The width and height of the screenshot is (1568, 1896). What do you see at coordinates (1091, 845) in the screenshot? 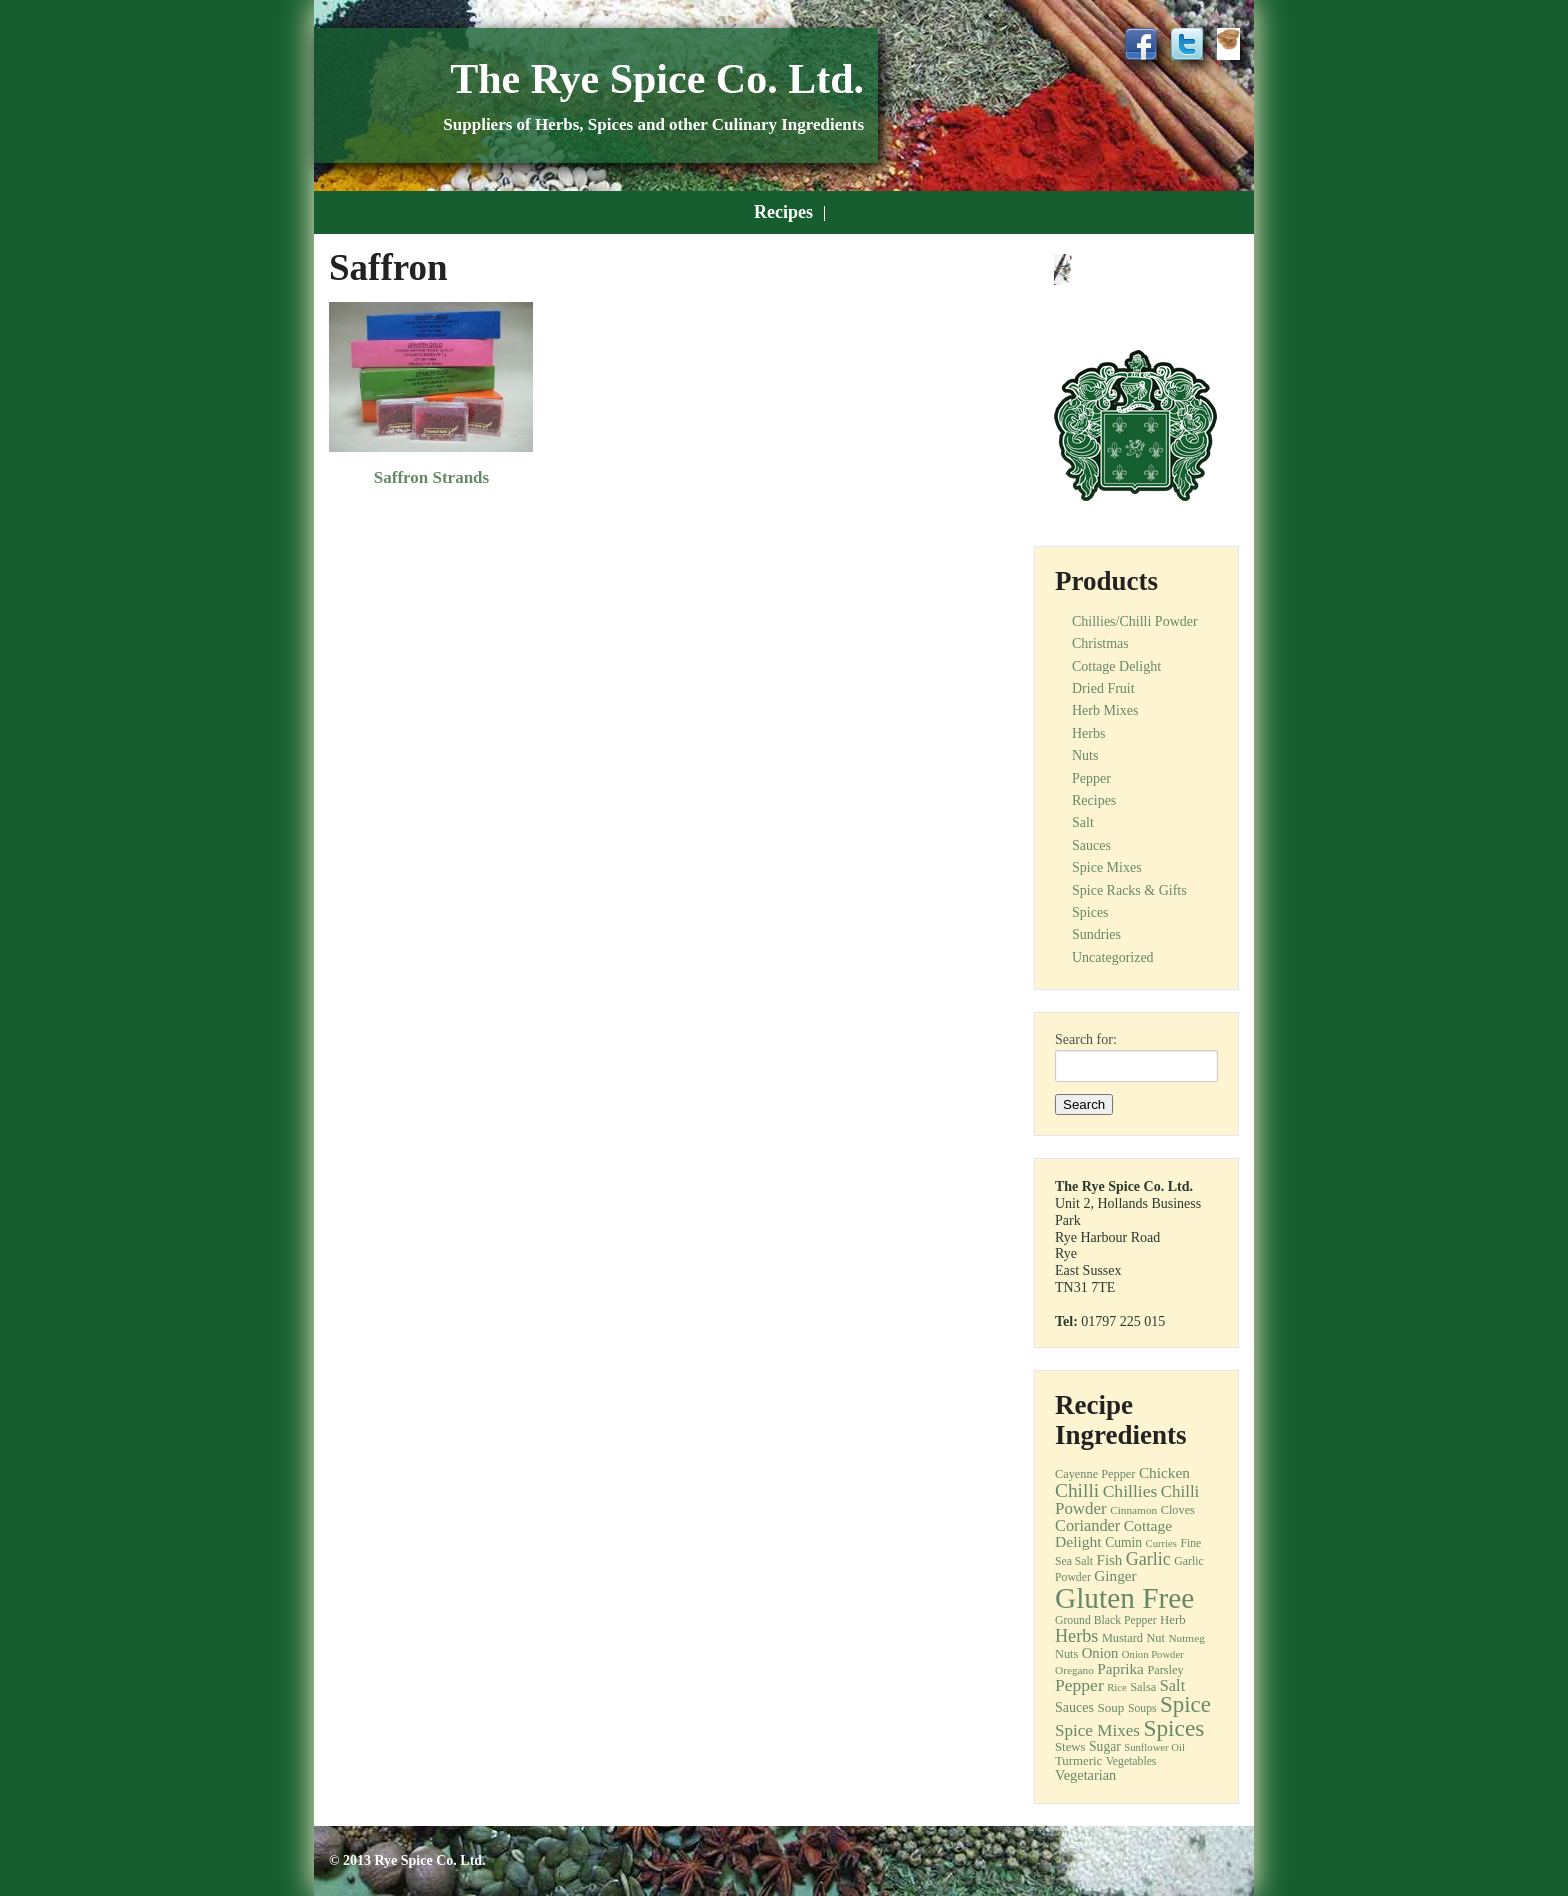
I see `Sauces` at bounding box center [1091, 845].